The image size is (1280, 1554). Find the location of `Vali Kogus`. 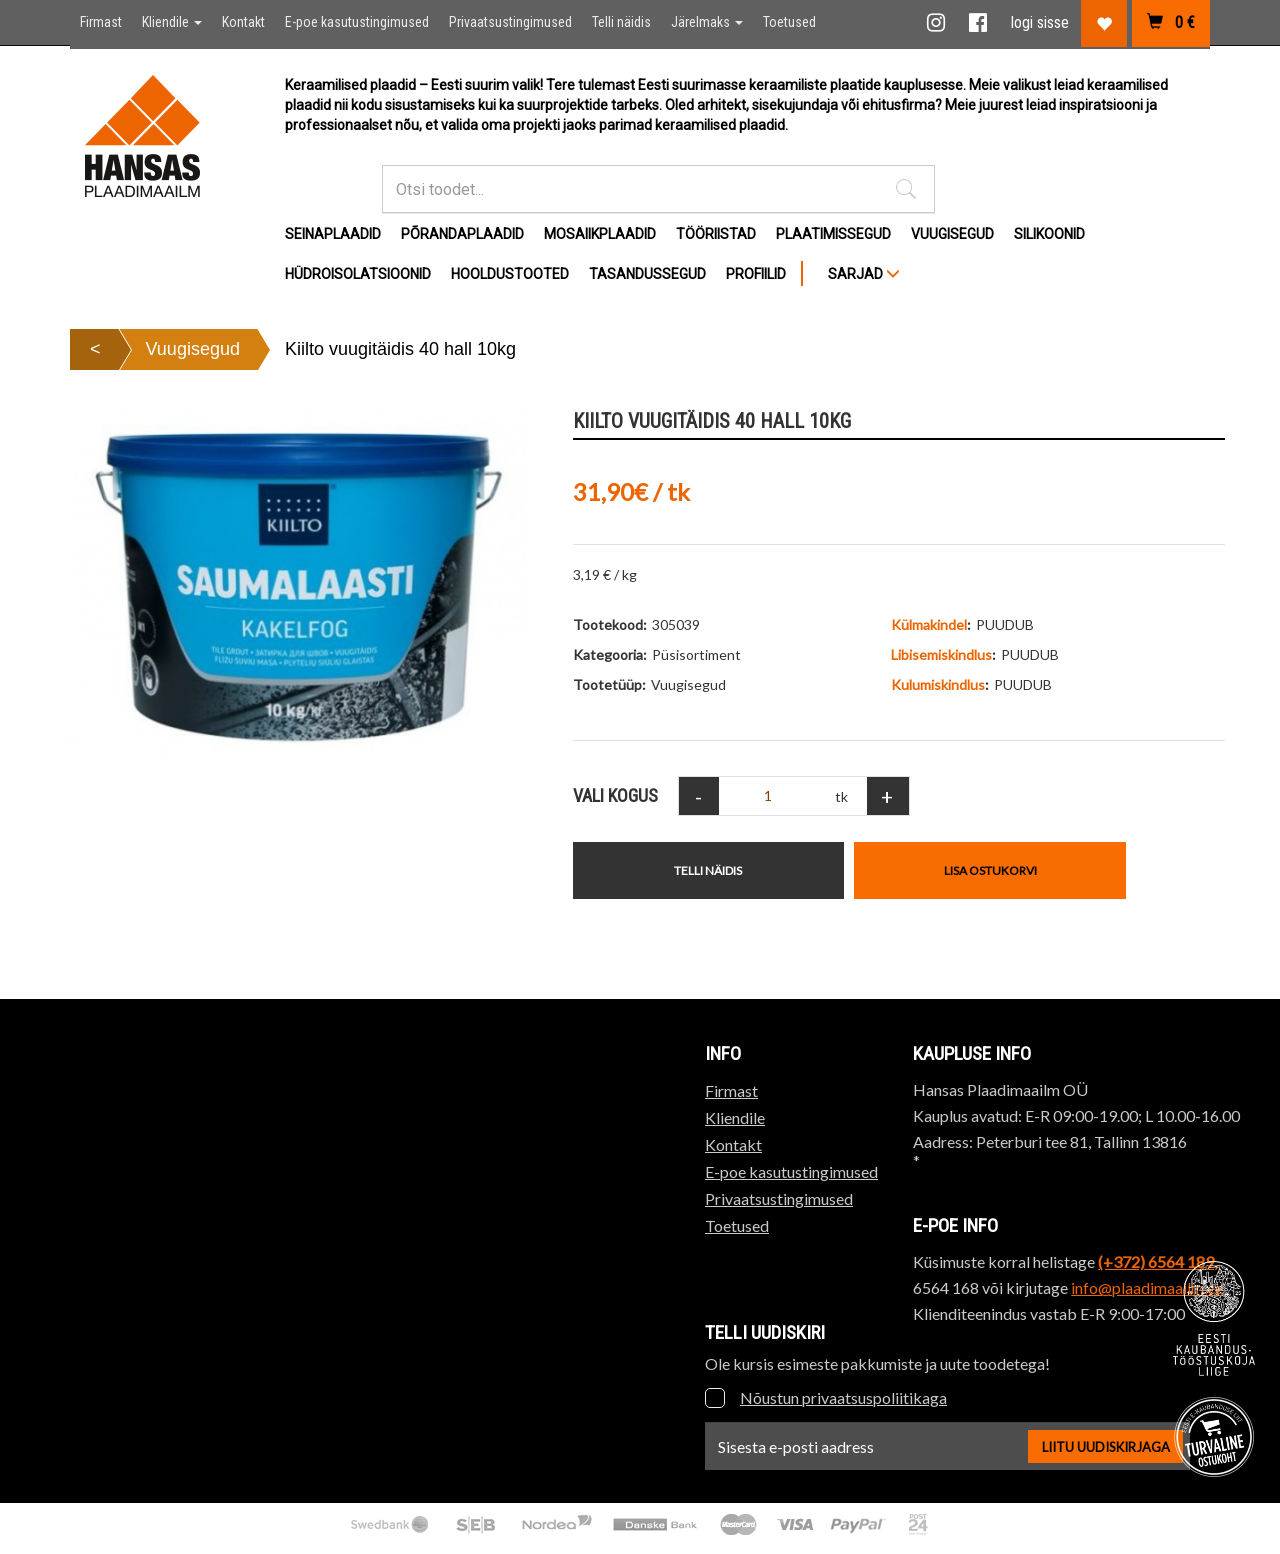

Vali Kogus is located at coordinates (615, 795).